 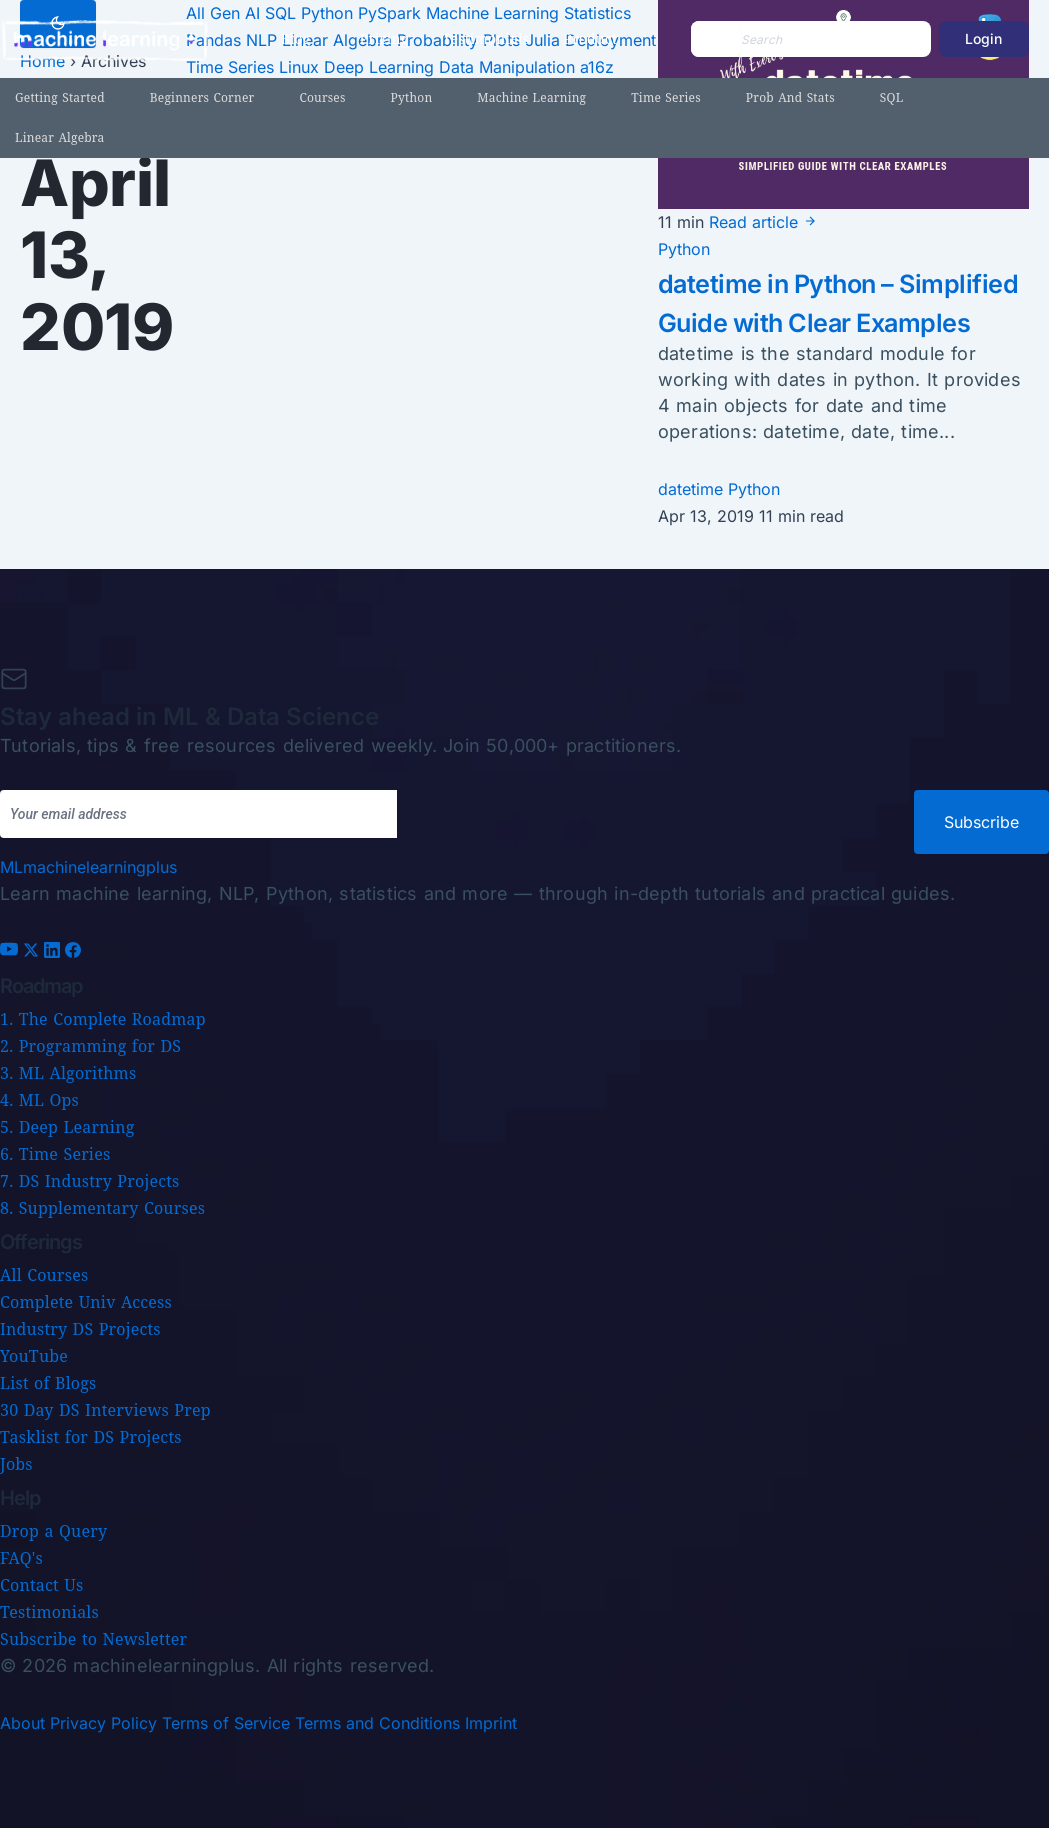 What do you see at coordinates (531, 97) in the screenshot?
I see `Machine Learning` at bounding box center [531, 97].